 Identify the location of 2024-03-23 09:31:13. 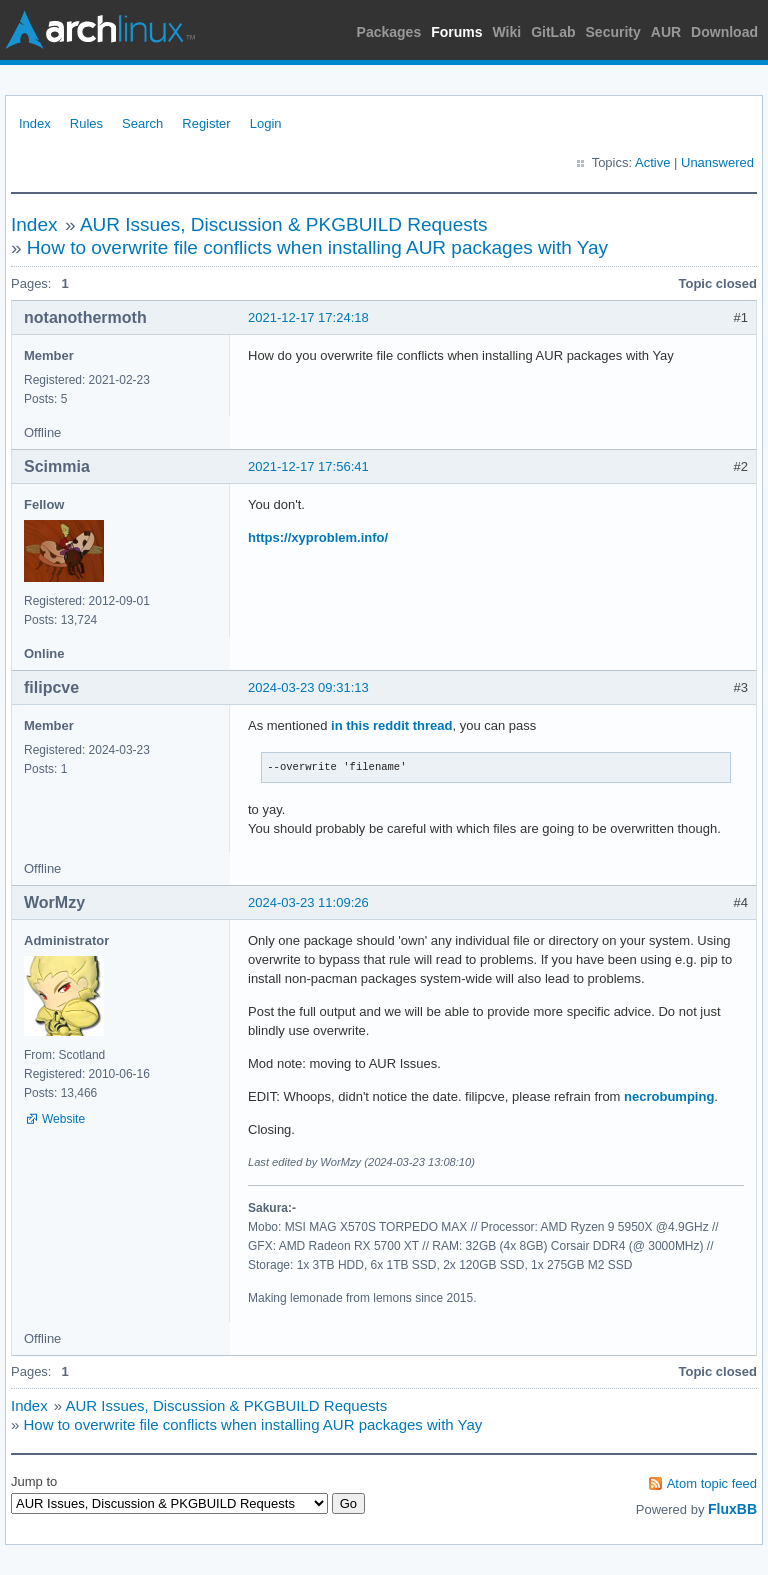
(308, 687).